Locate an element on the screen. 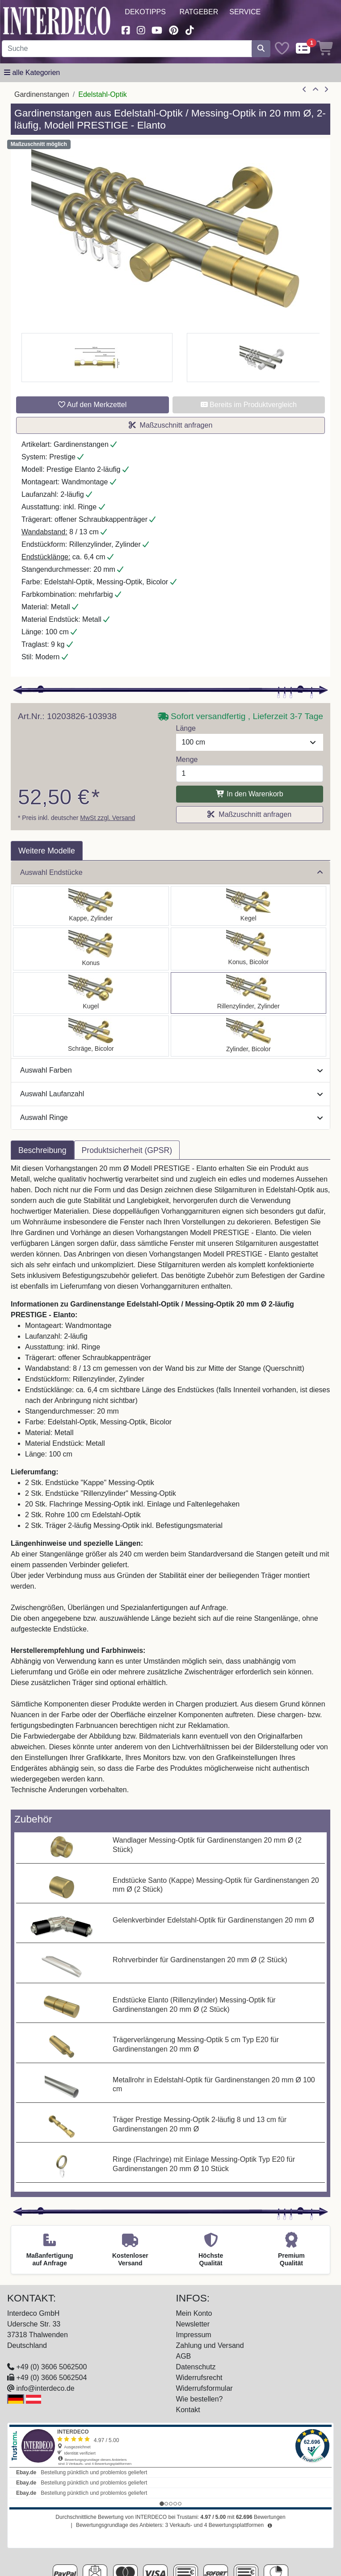  Maßzuschnitt anfragen is located at coordinates (171, 425).